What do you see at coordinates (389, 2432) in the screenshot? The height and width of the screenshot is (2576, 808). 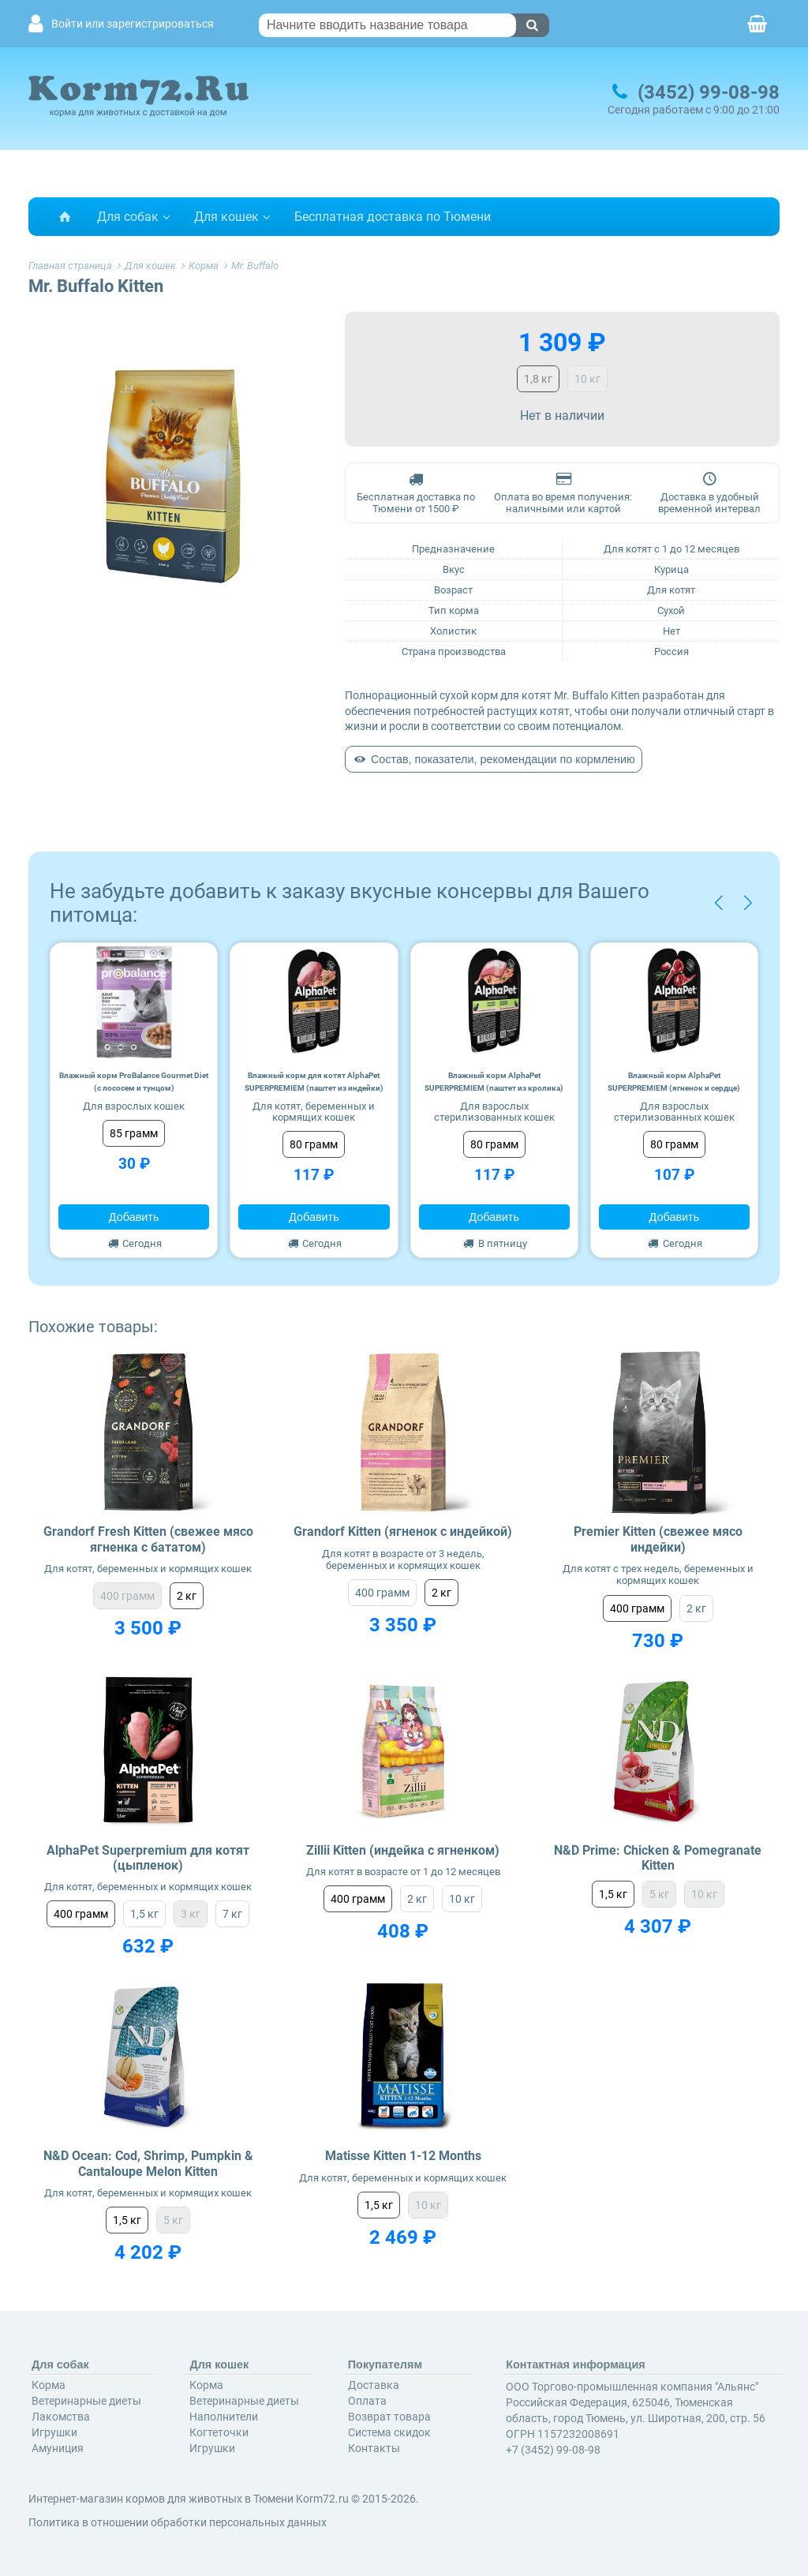 I see `Система скидок` at bounding box center [389, 2432].